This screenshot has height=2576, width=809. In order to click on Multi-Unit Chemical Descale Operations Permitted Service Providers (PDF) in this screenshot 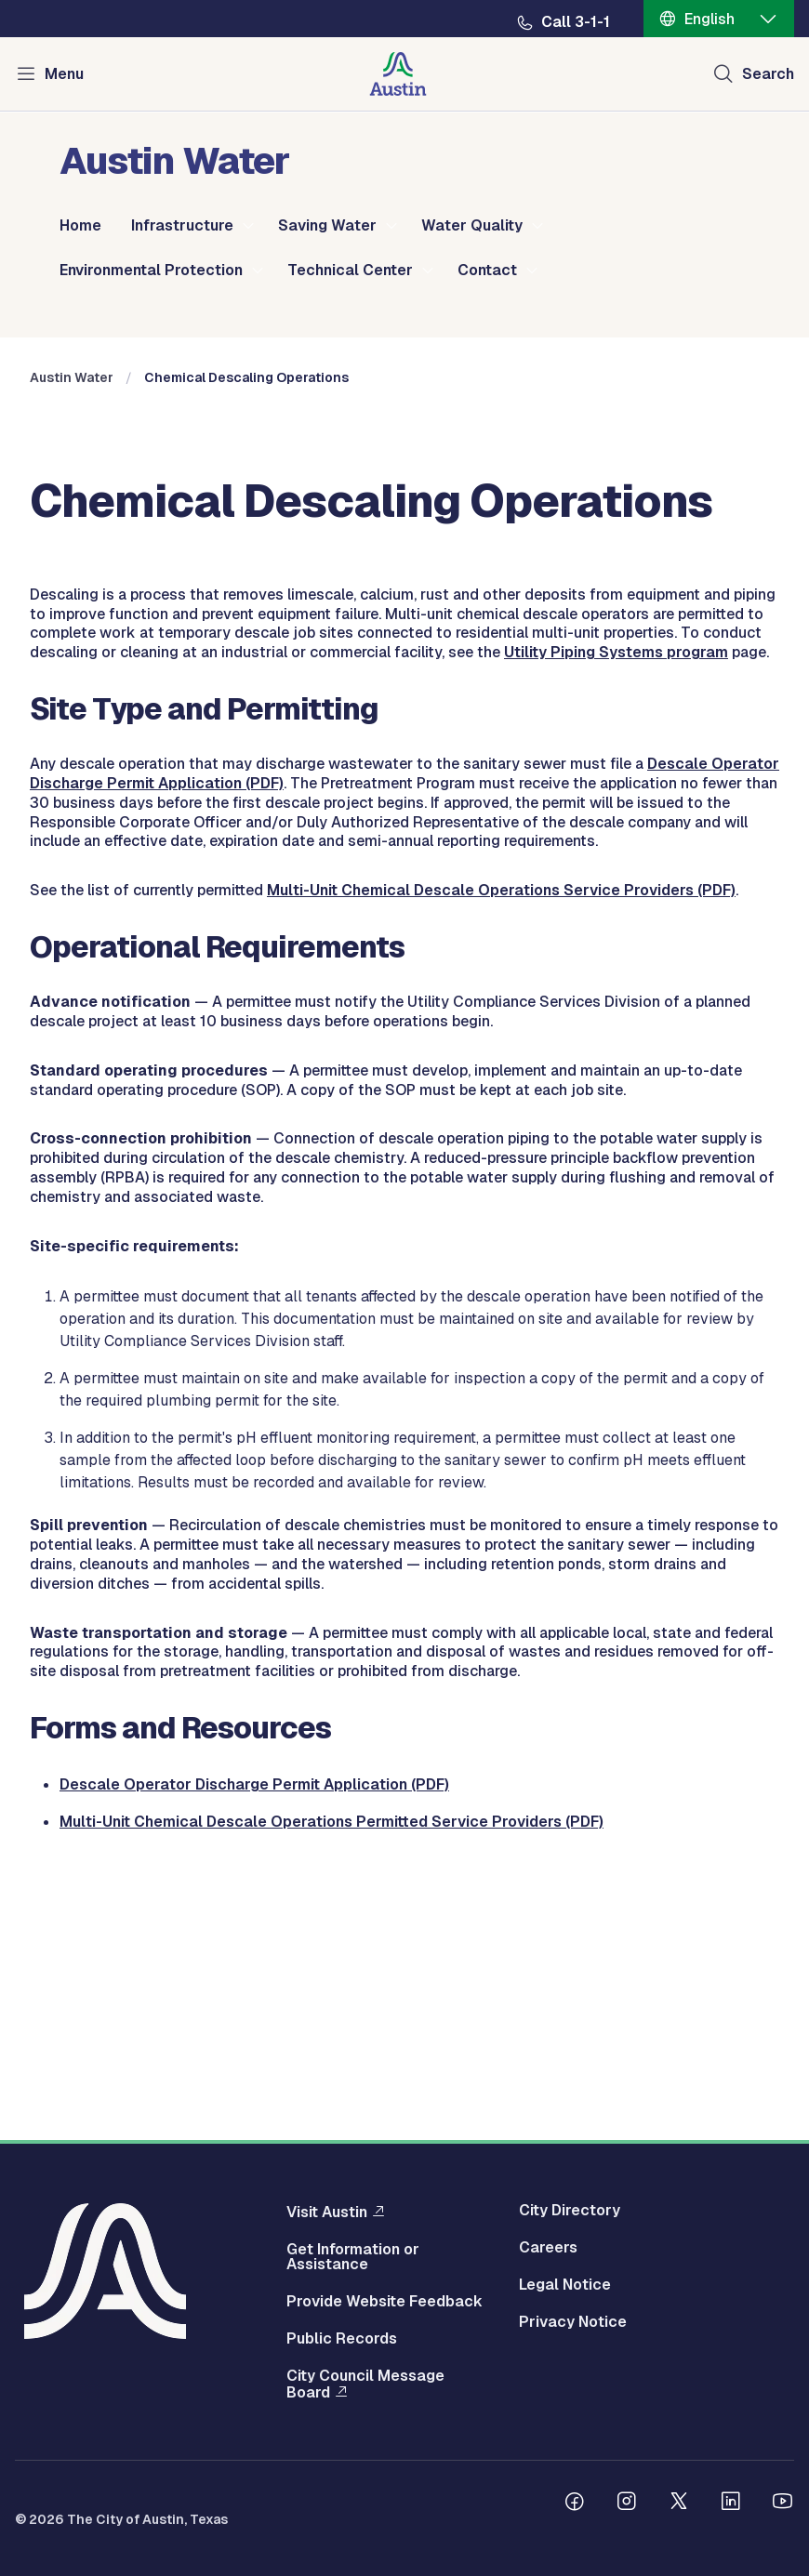, I will do `click(331, 2074)`.